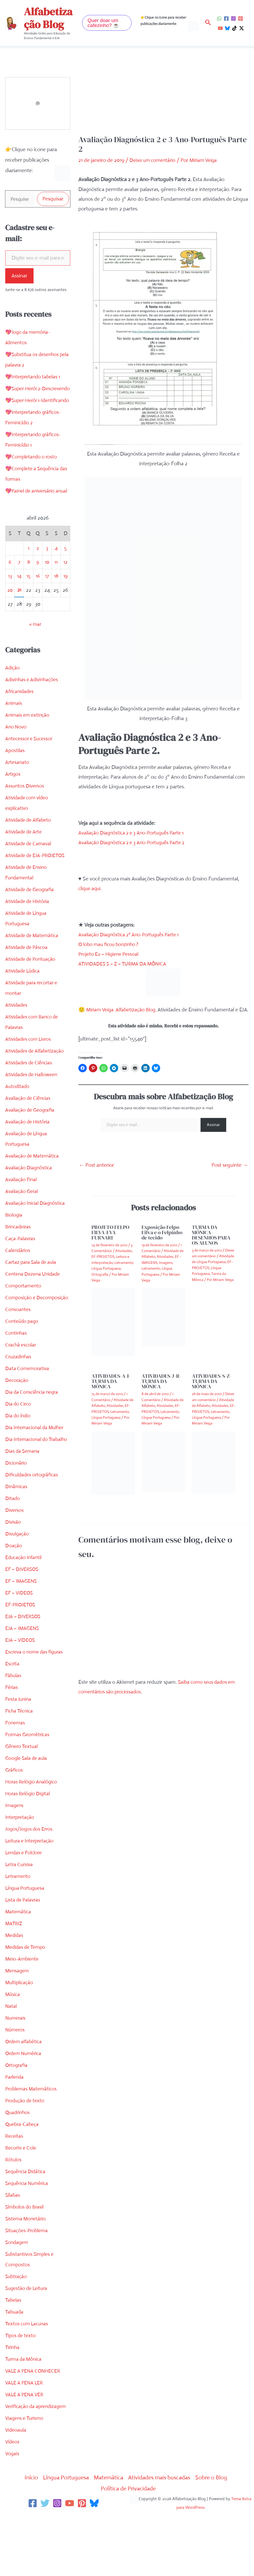  I want to click on Caça-Palavras, so click(20, 1271).